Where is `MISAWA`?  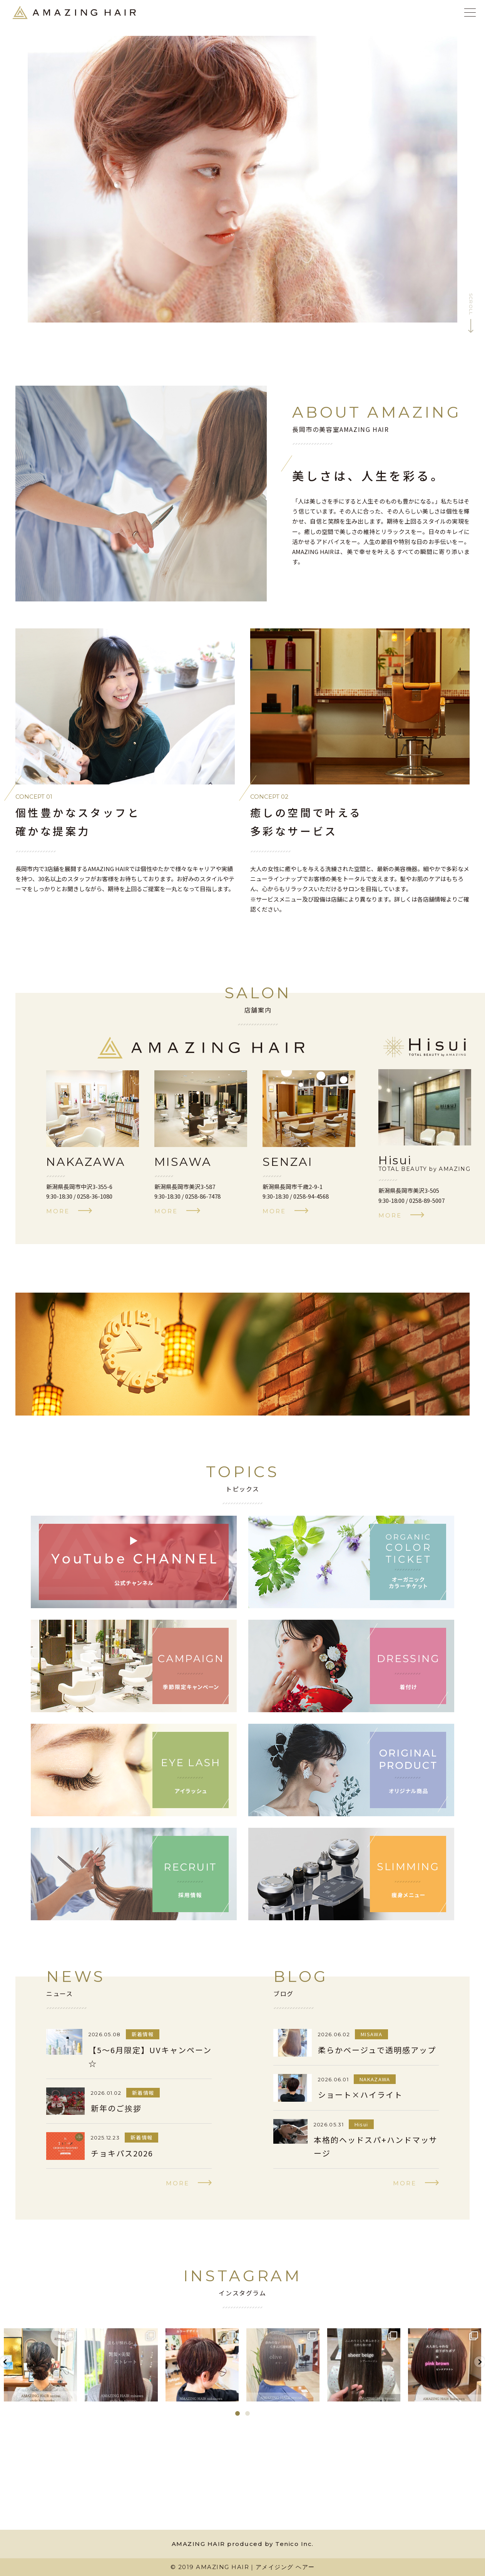 MISAWA is located at coordinates (371, 2034).